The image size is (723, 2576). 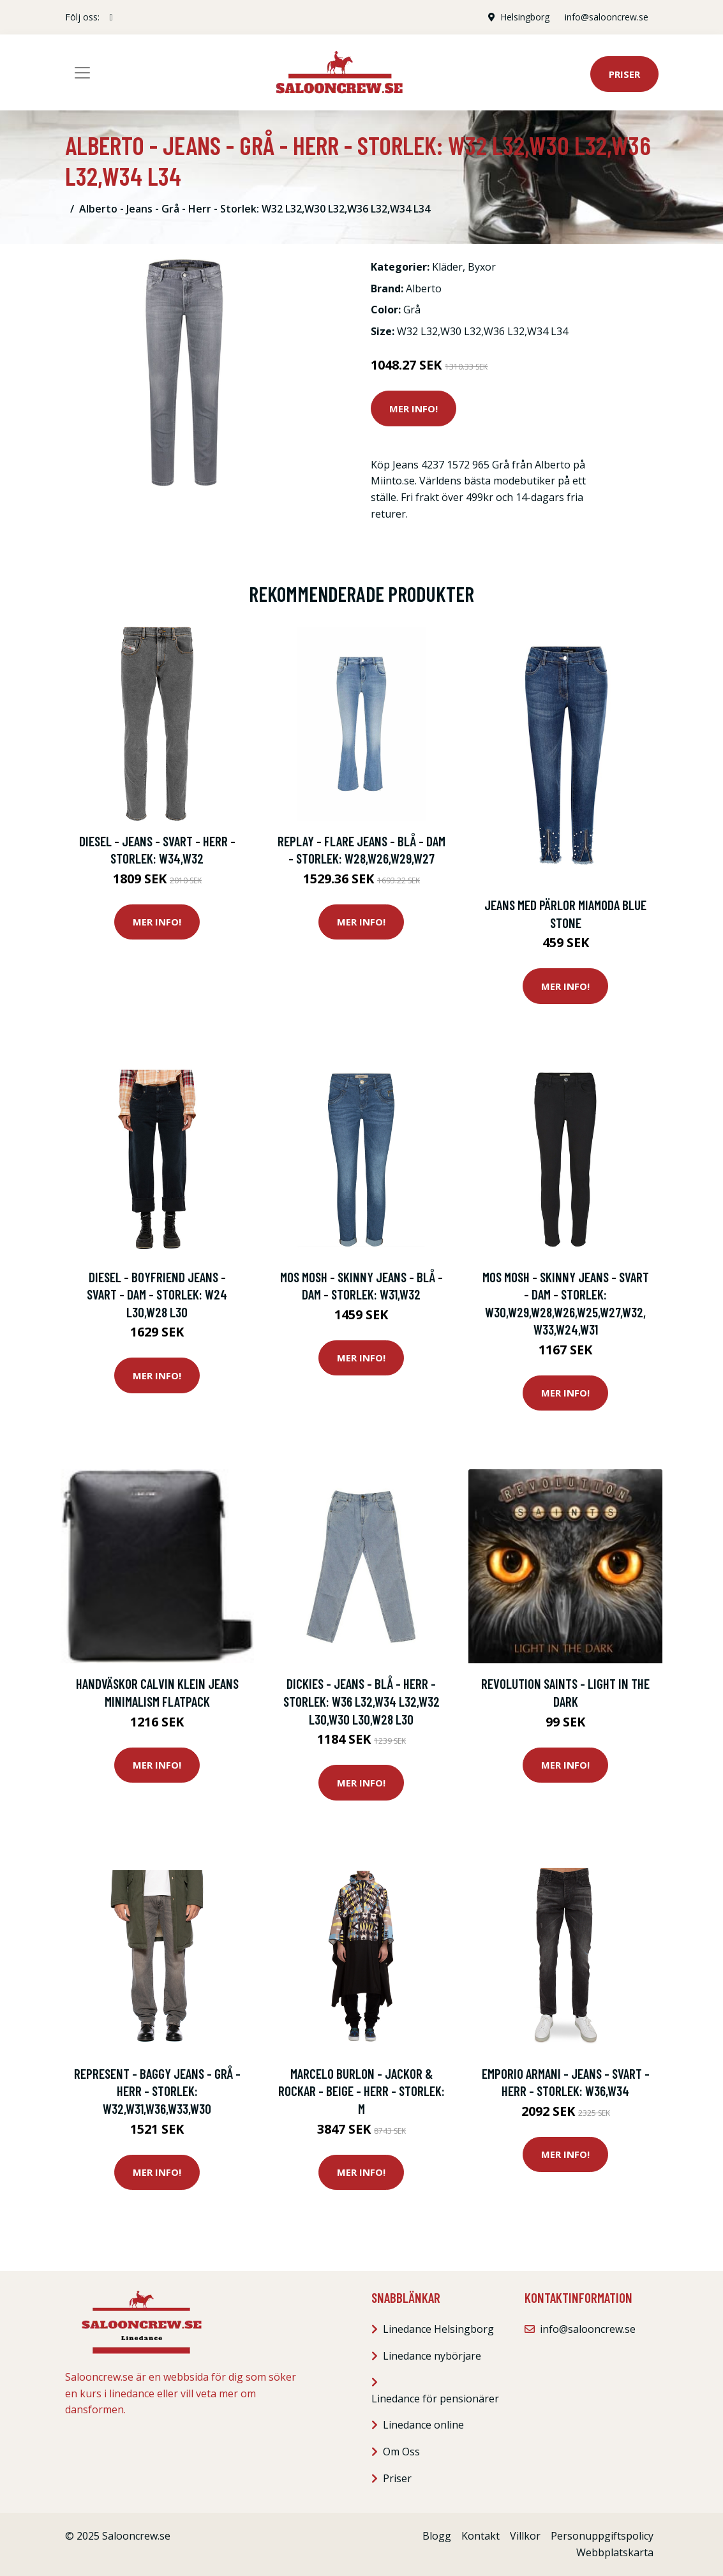 I want to click on Linedance Helsingborg, so click(x=438, y=2329).